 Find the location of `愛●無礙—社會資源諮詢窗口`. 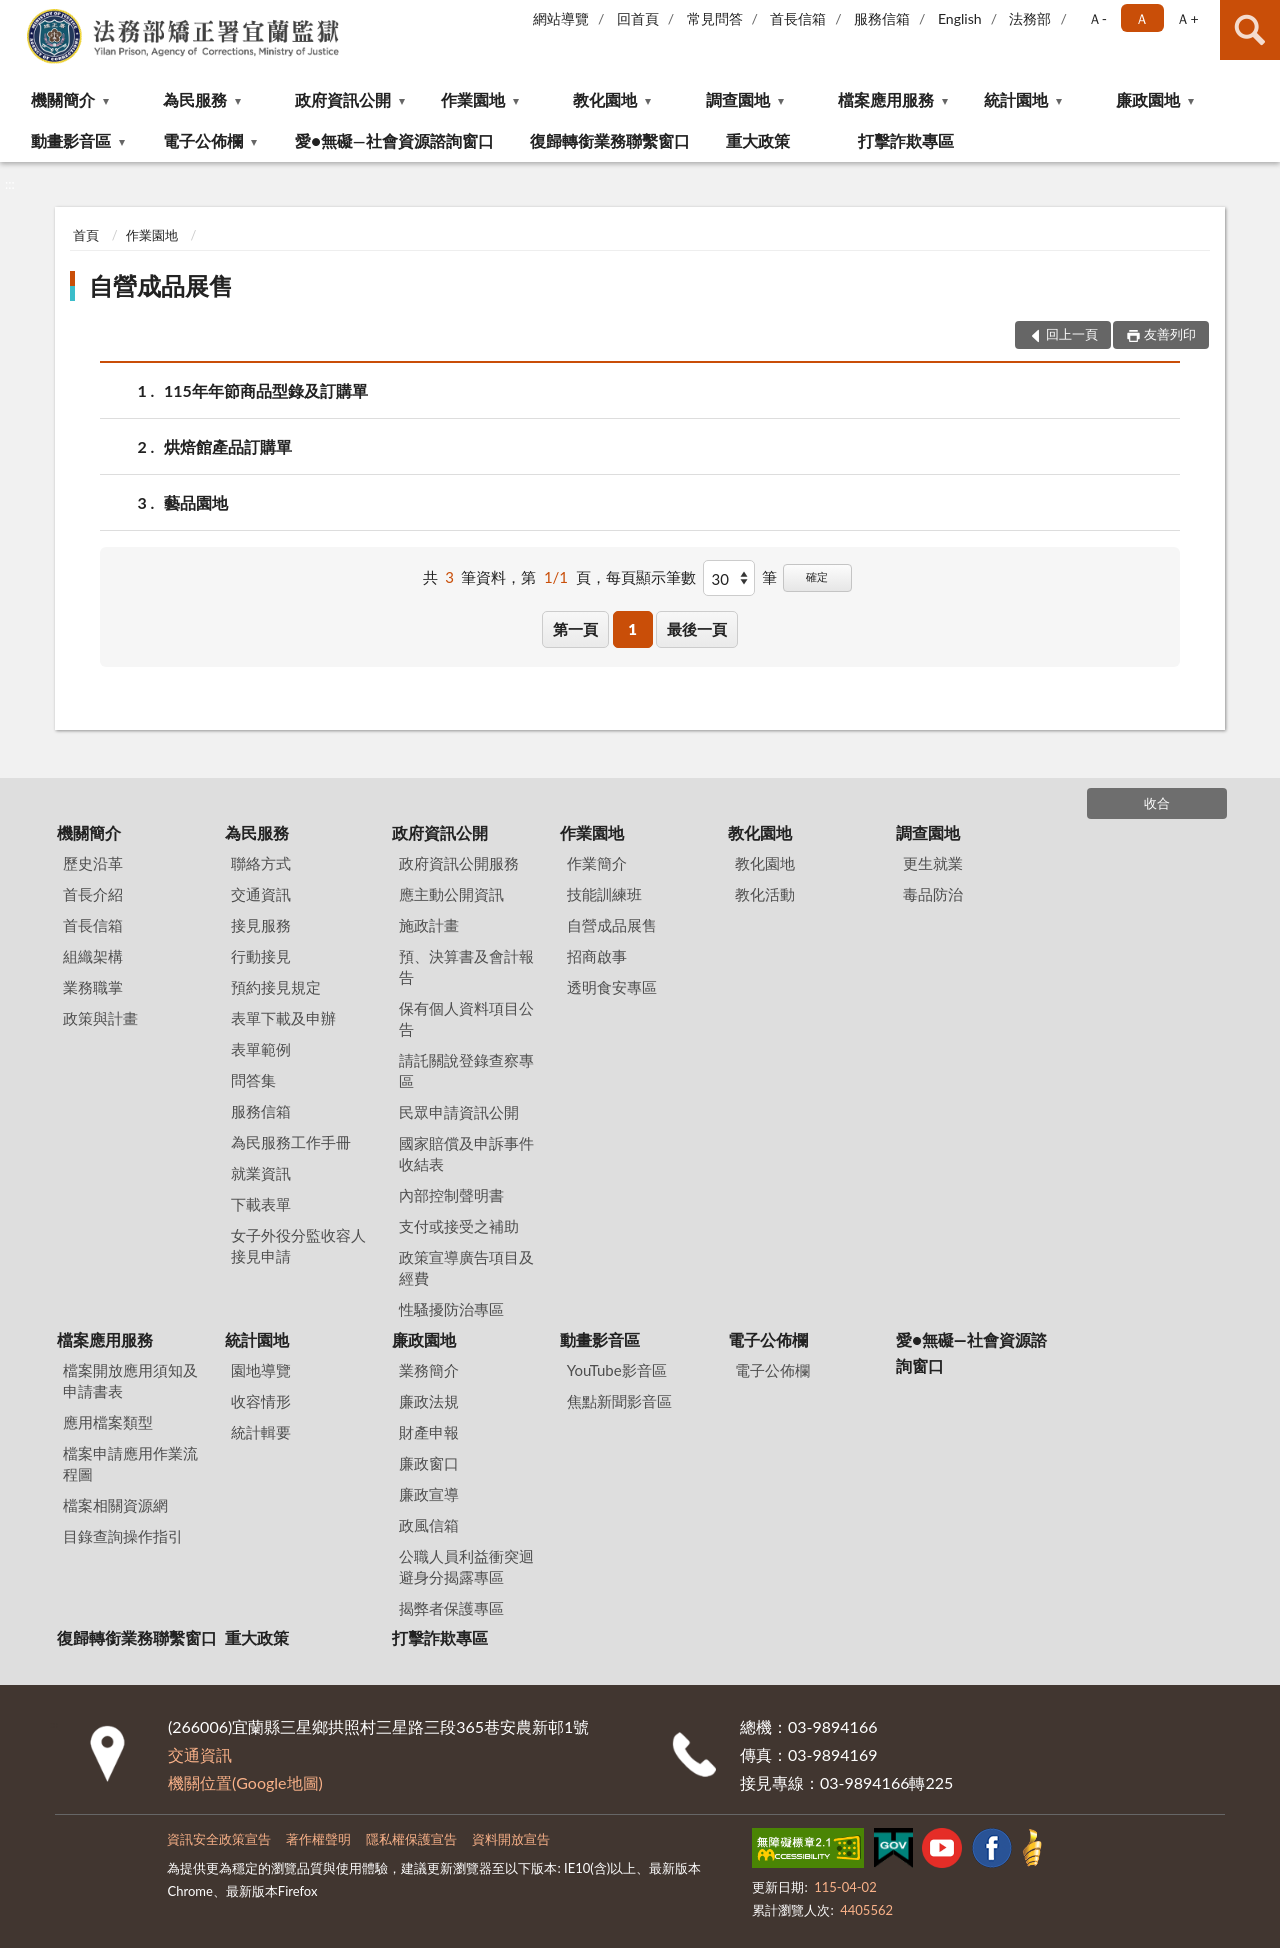

愛●無礙—社會資源諮詢窗口 is located at coordinates (394, 140).